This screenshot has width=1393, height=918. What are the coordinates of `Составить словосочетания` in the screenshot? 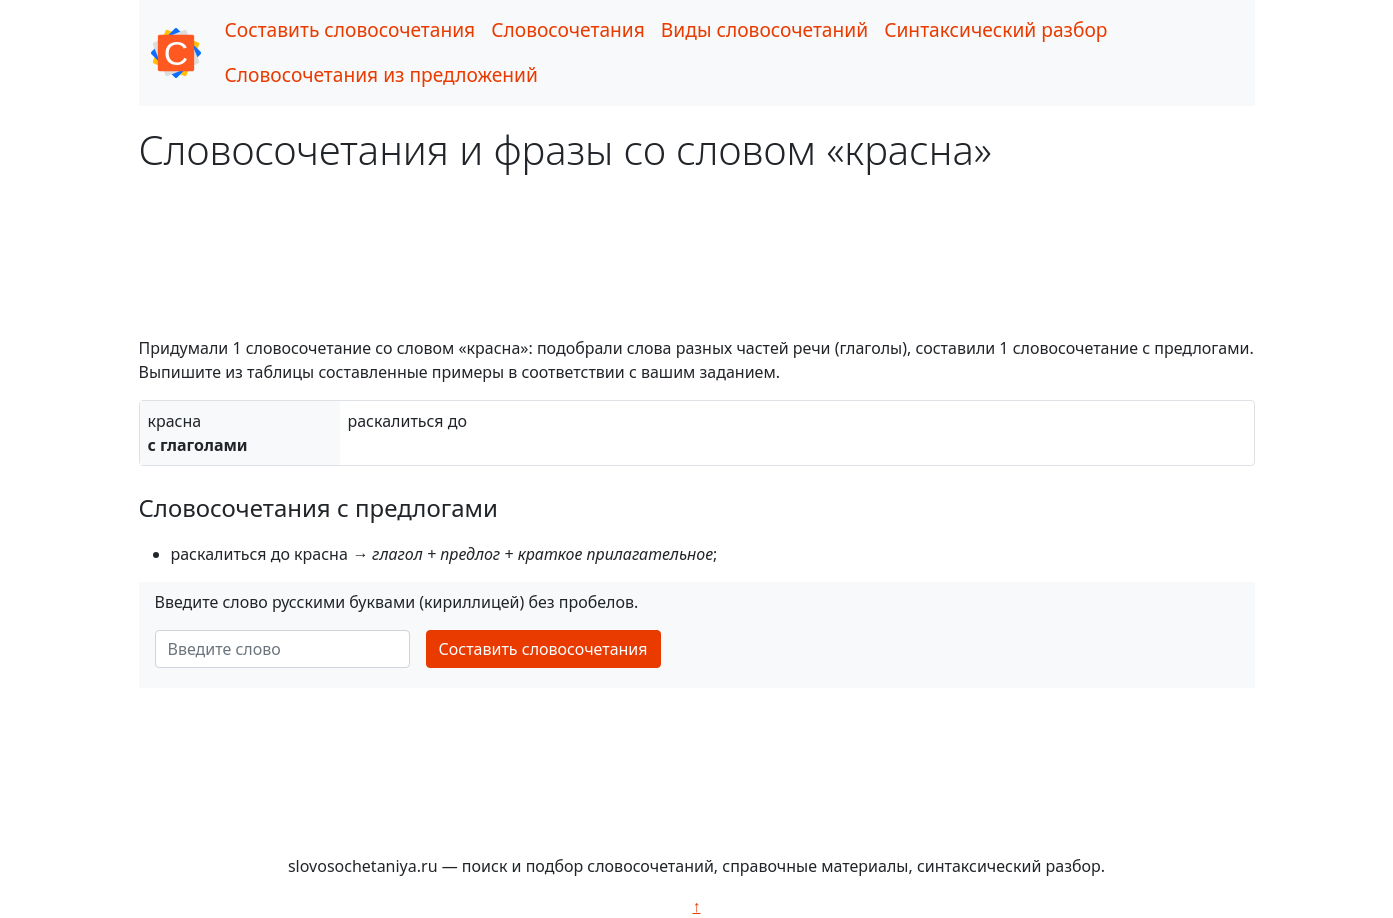 It's located at (350, 29).